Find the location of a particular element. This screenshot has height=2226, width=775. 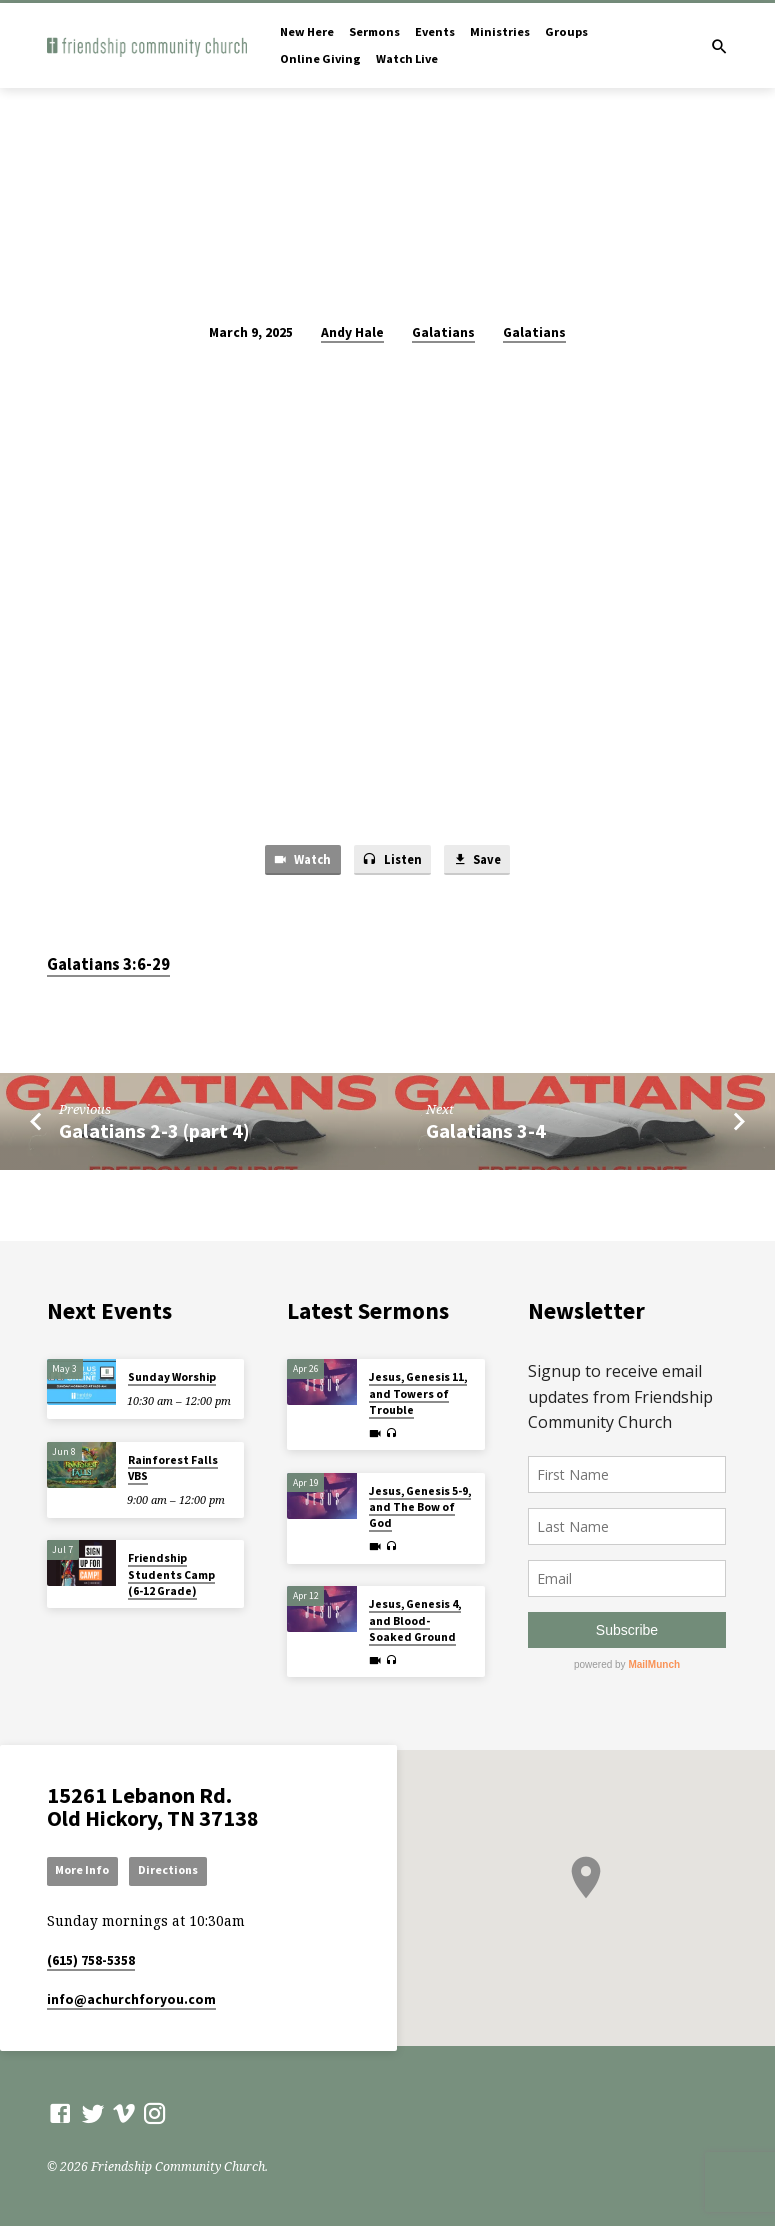

Sermons is located at coordinates (374, 31).